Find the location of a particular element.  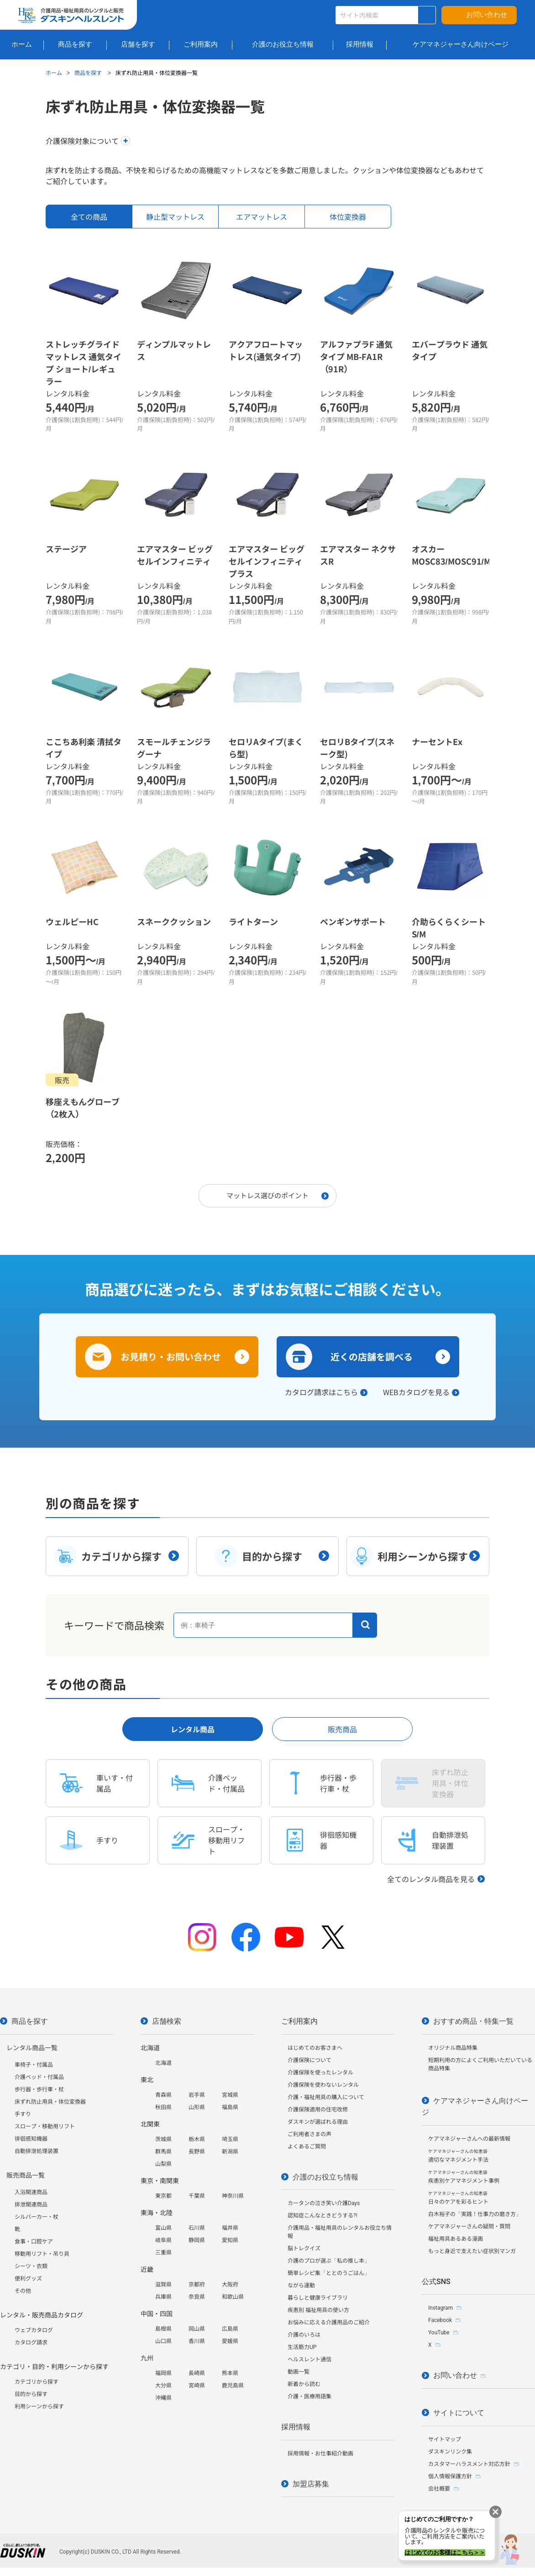

栃木県 is located at coordinates (197, 2139).